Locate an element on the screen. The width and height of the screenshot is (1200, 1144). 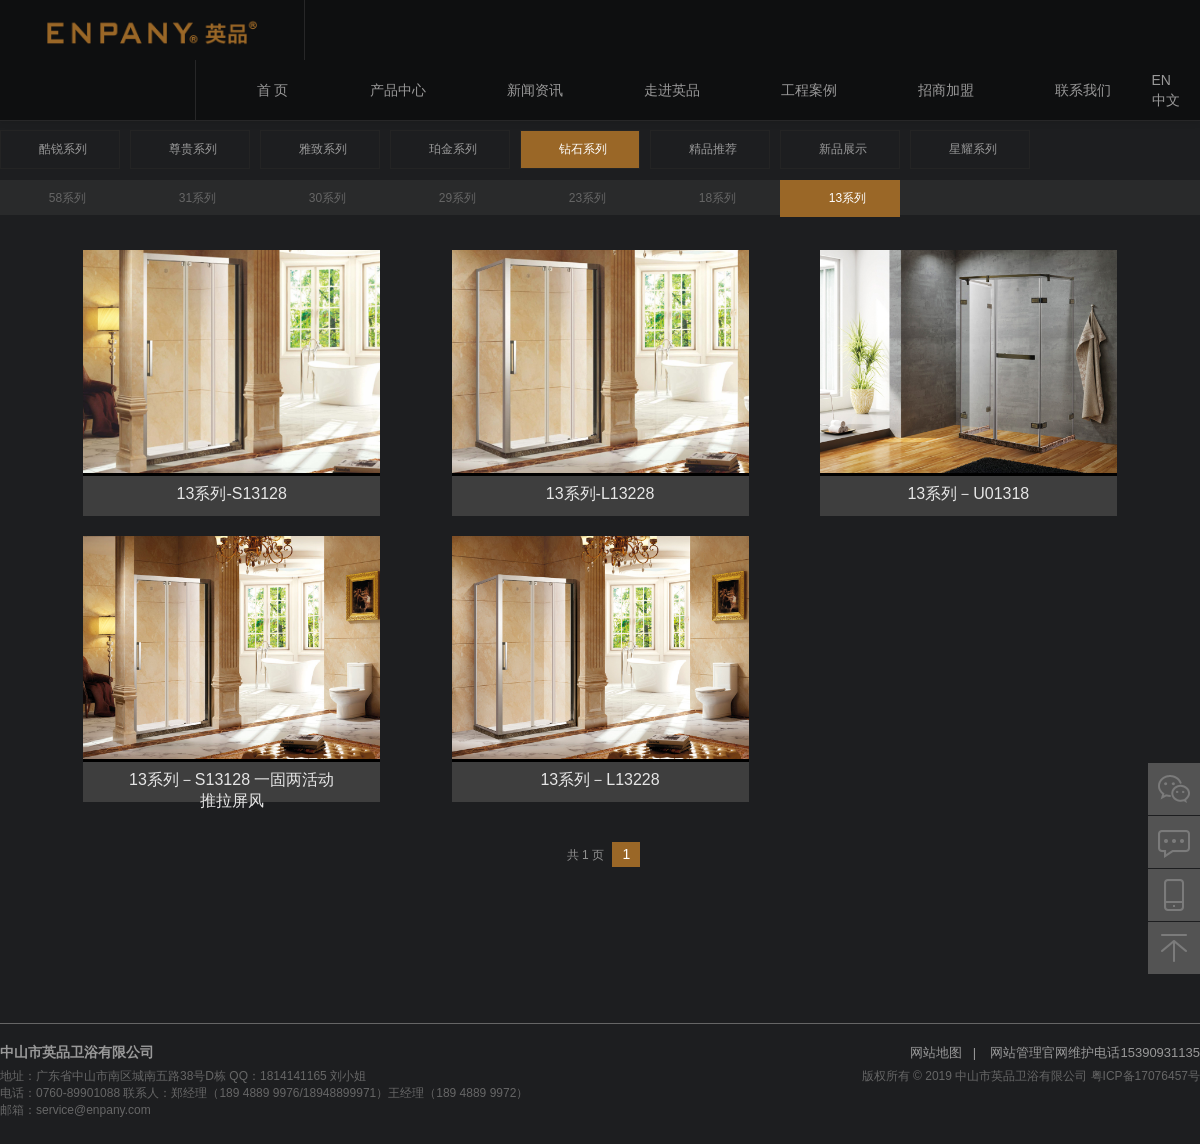
网站管理 is located at coordinates (1016, 1052).